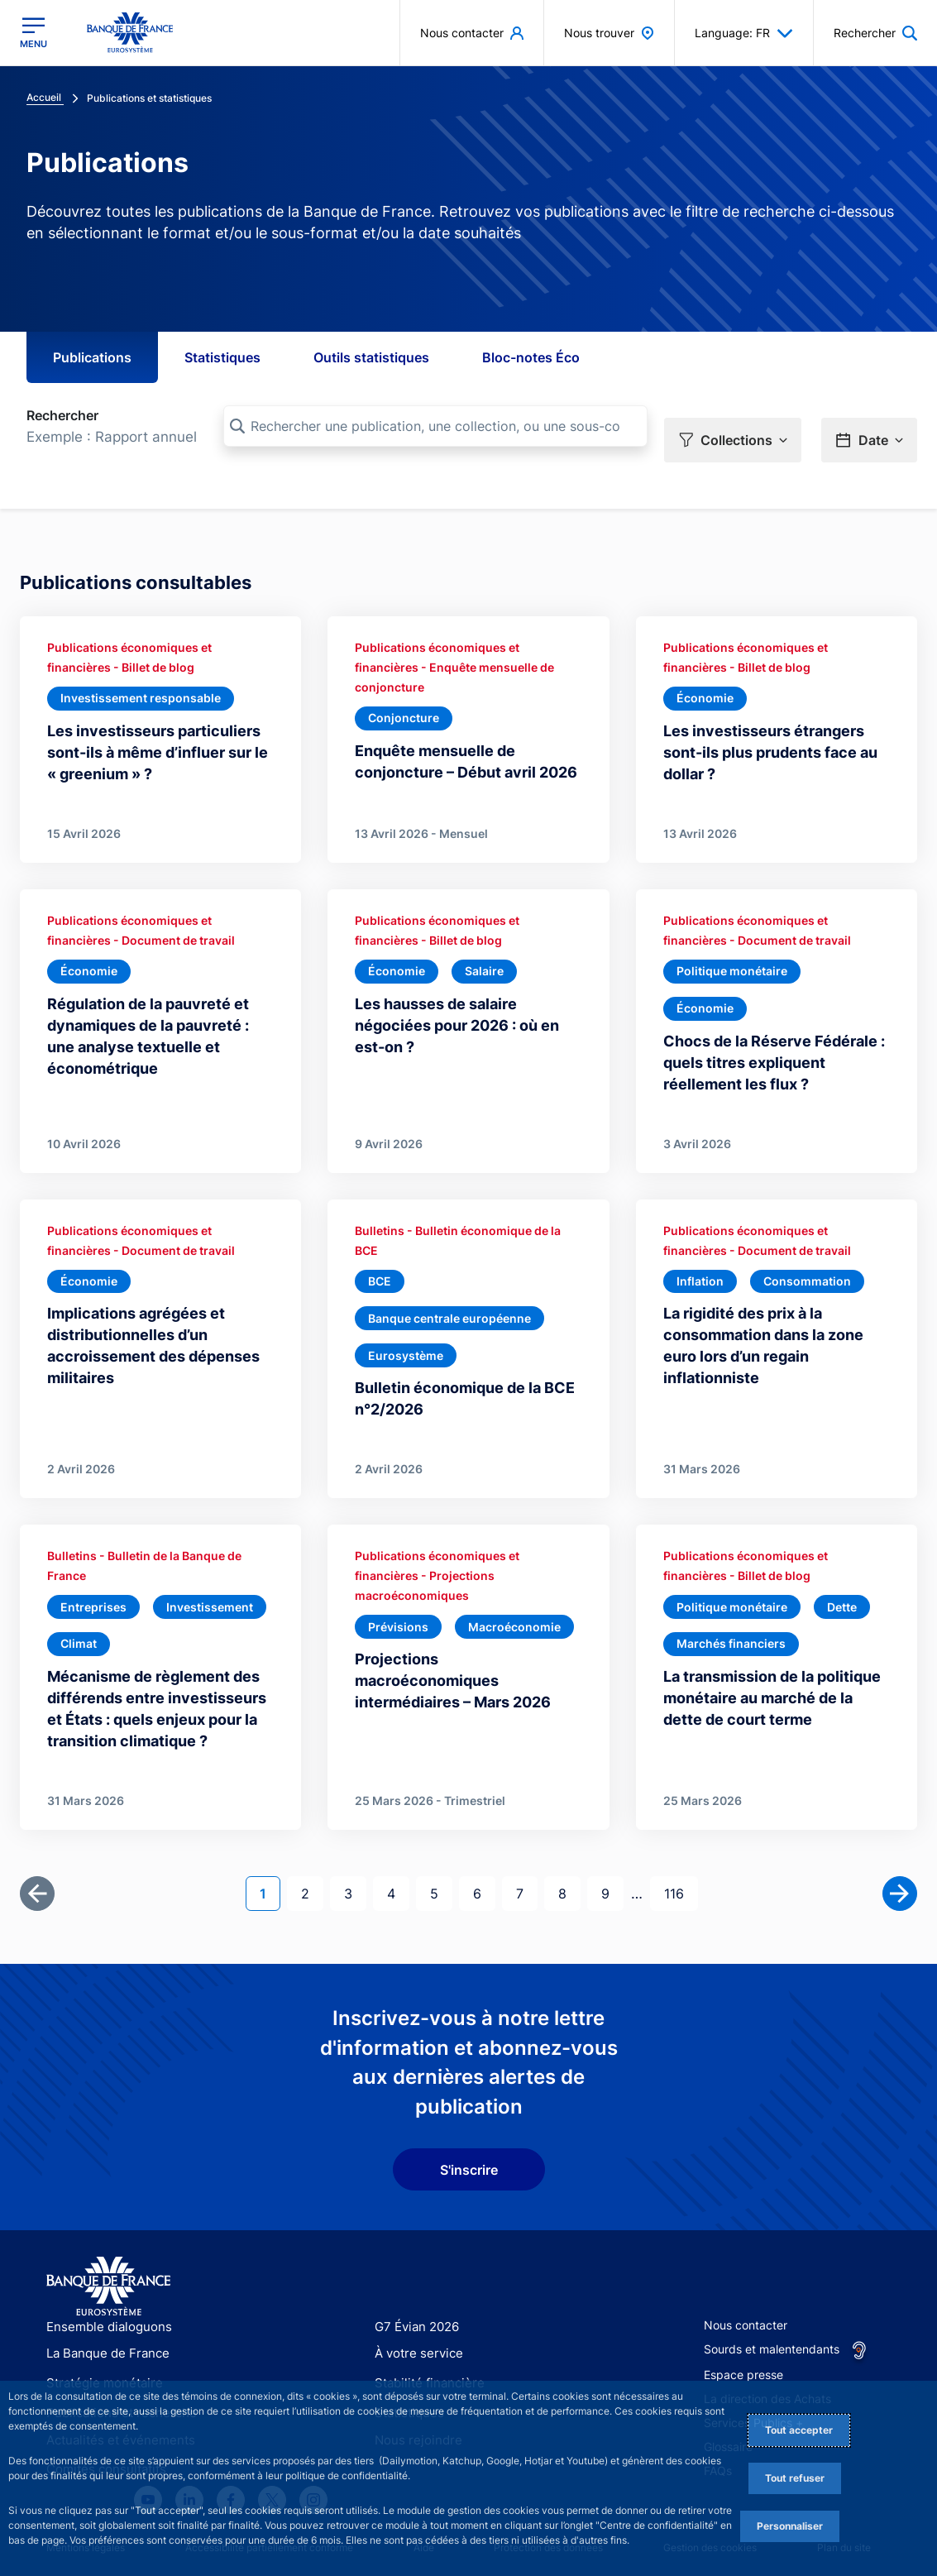 Image resolution: width=937 pixels, height=2576 pixels. Describe the element at coordinates (371, 357) in the screenshot. I see `Outils statistiques` at that location.